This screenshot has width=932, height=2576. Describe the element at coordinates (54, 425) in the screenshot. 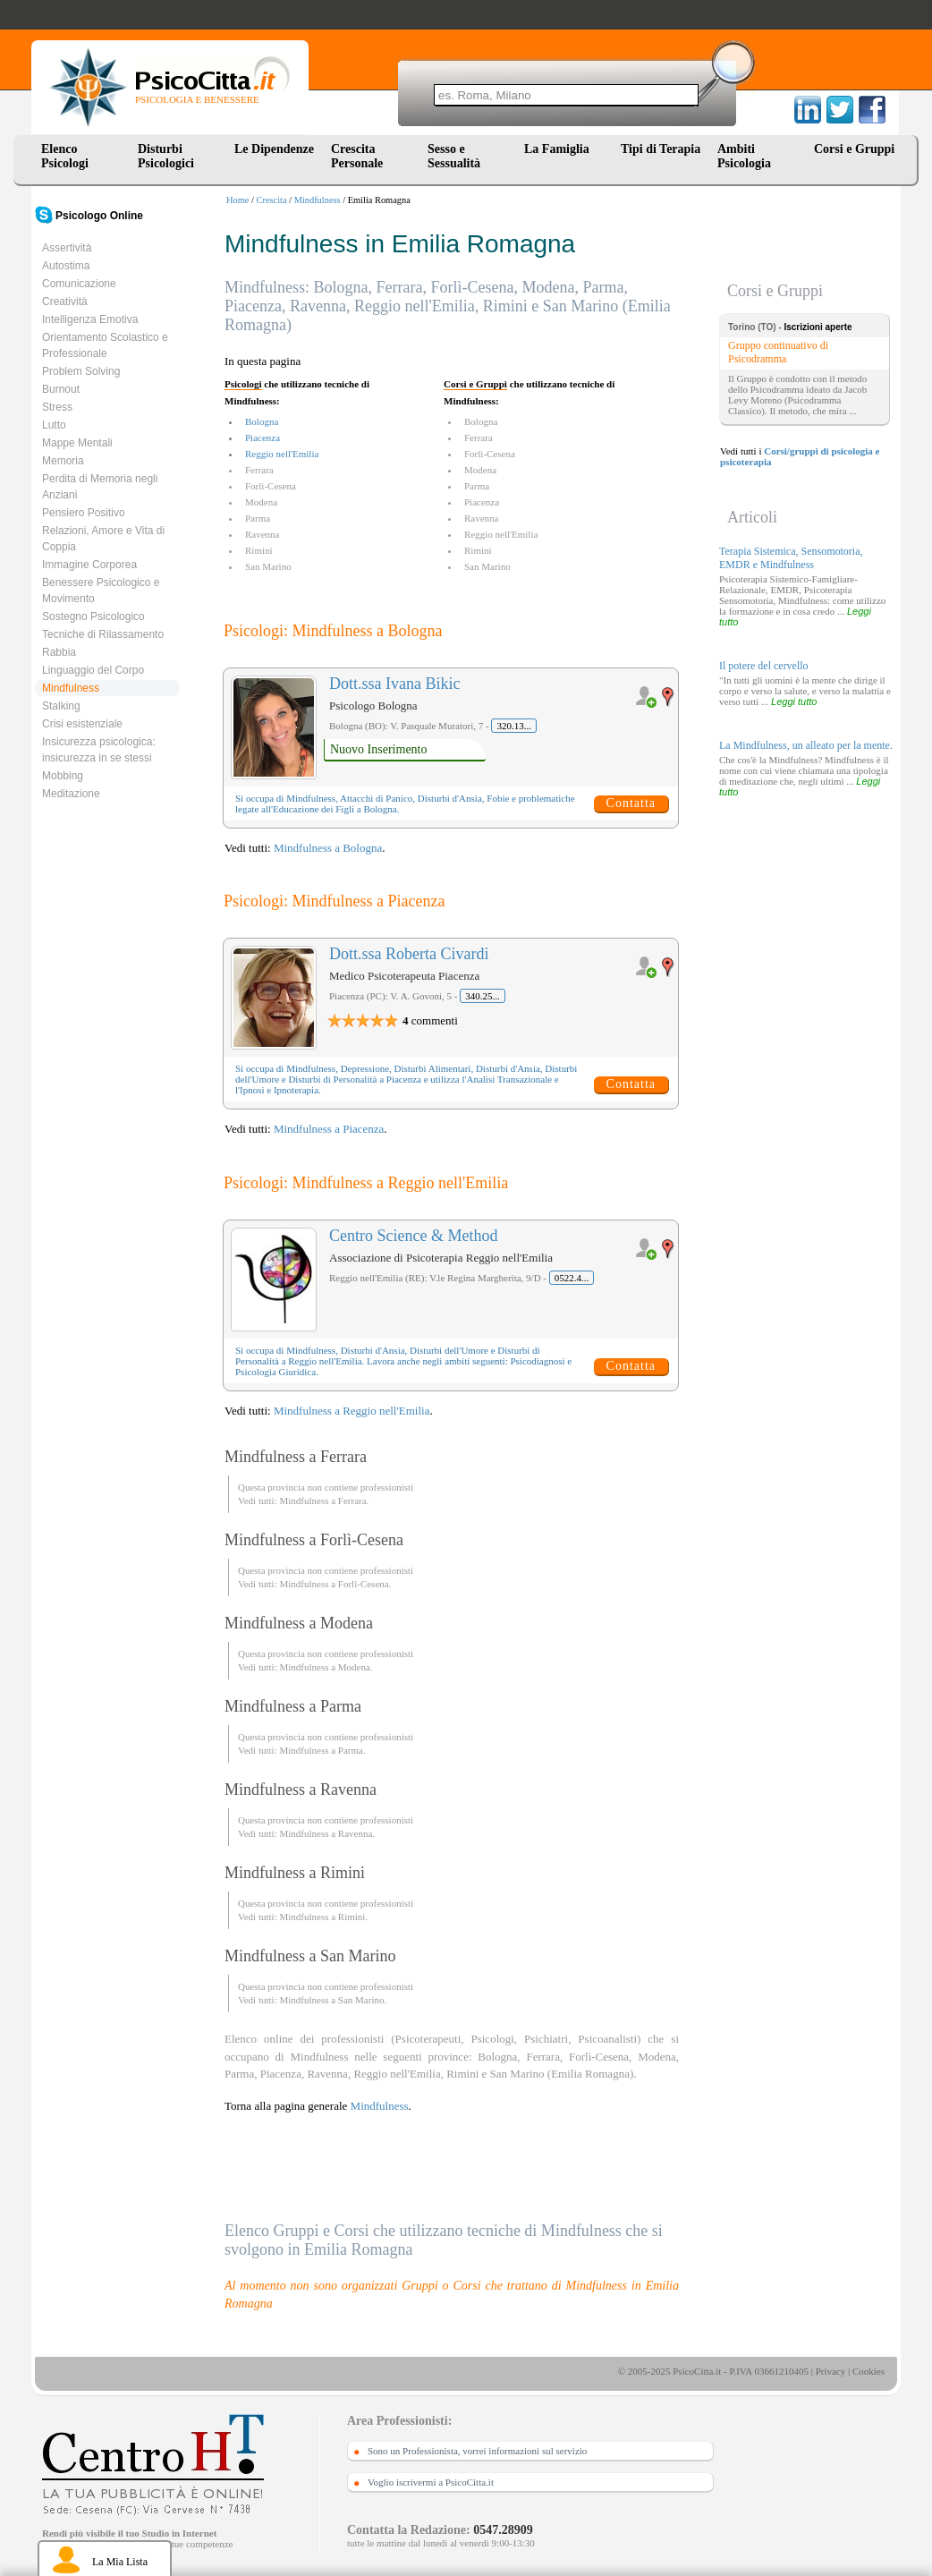

I see `Lutto` at that location.